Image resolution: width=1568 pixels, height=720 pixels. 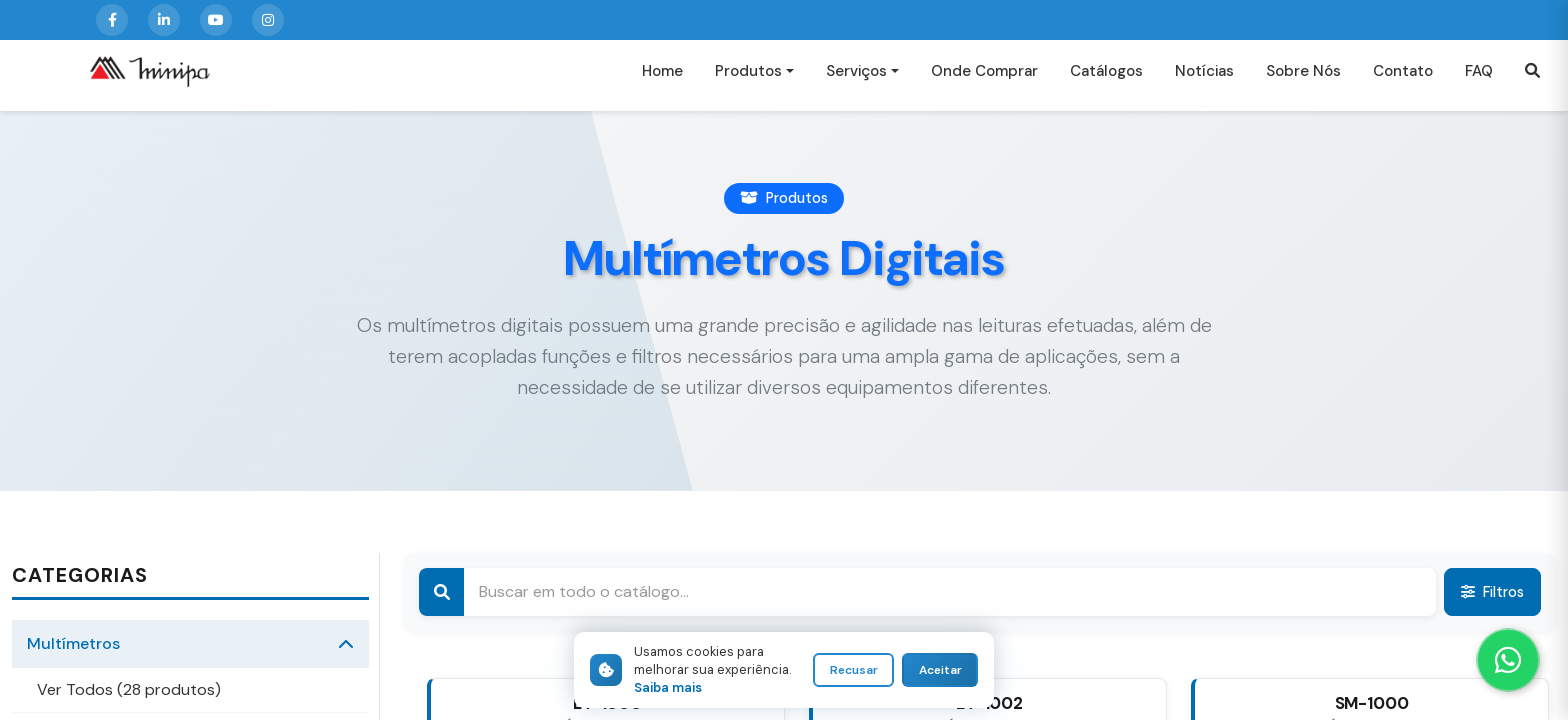 I want to click on Serviços [button], so click(x=856, y=79).